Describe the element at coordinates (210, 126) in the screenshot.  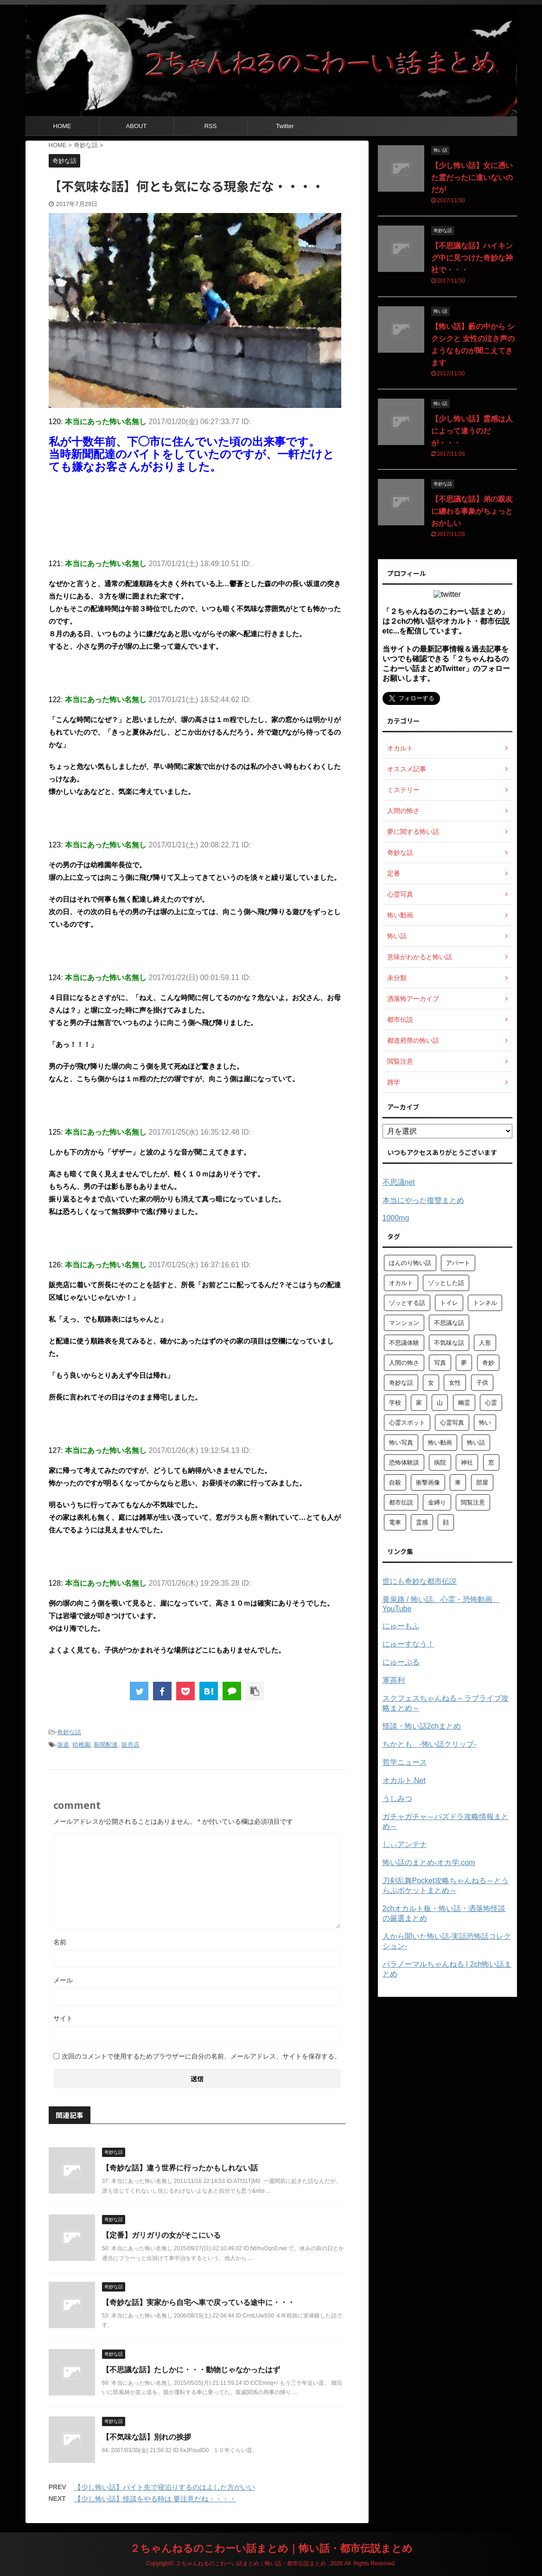
I see `RSS` at that location.